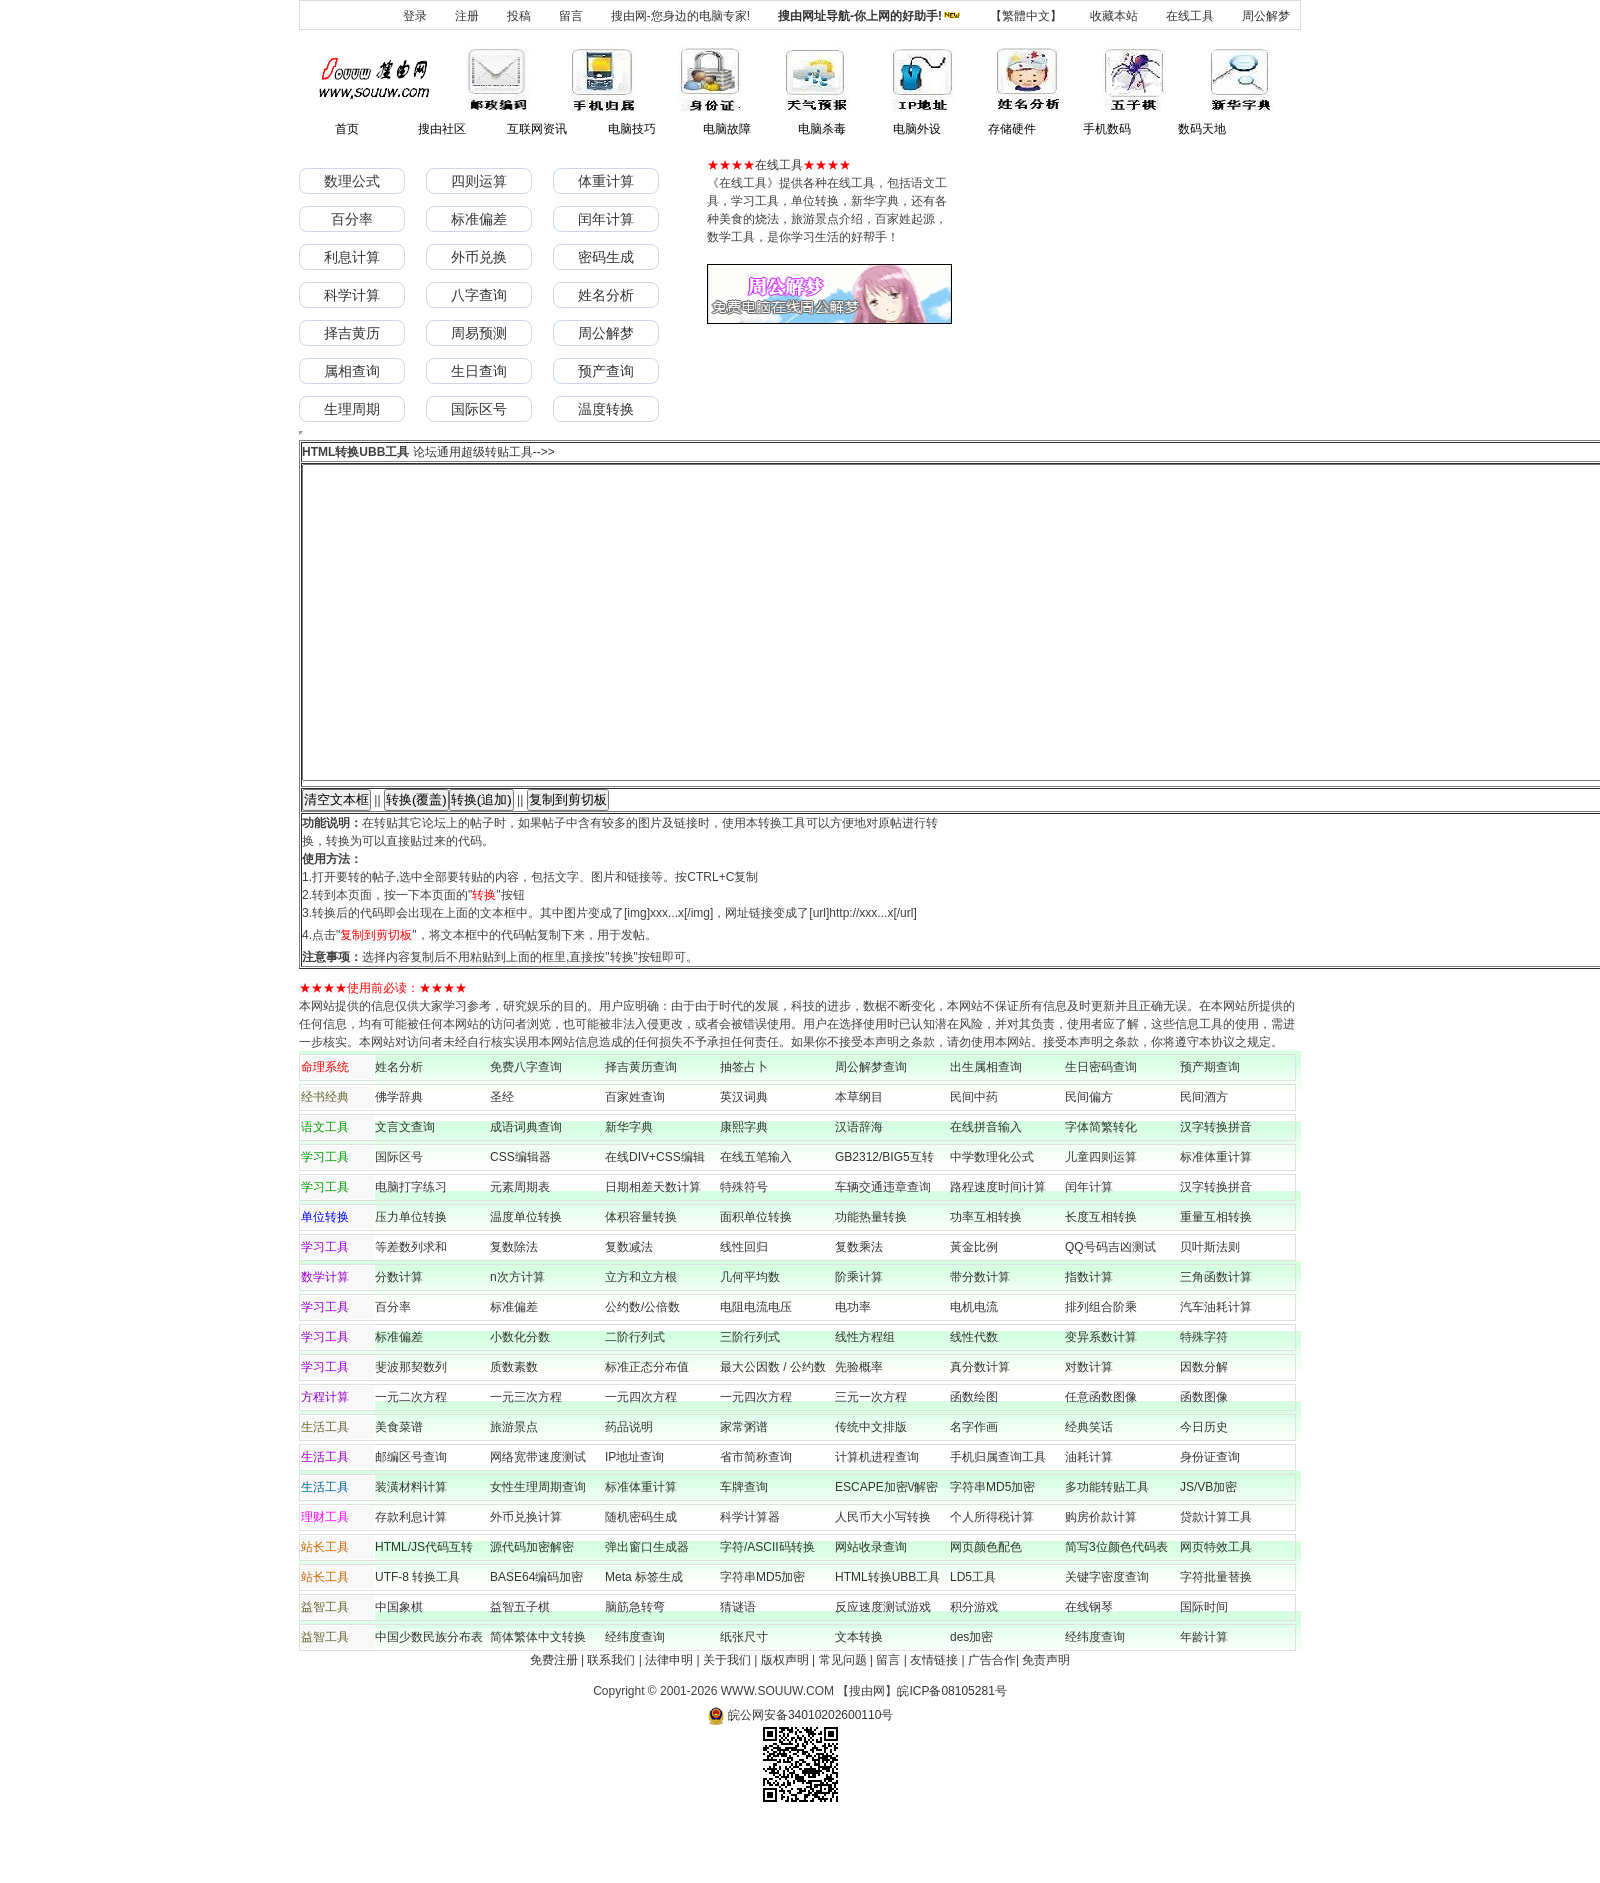 The image size is (1600, 1883). What do you see at coordinates (980, 1340) in the screenshot?
I see `带分数计算` at bounding box center [980, 1340].